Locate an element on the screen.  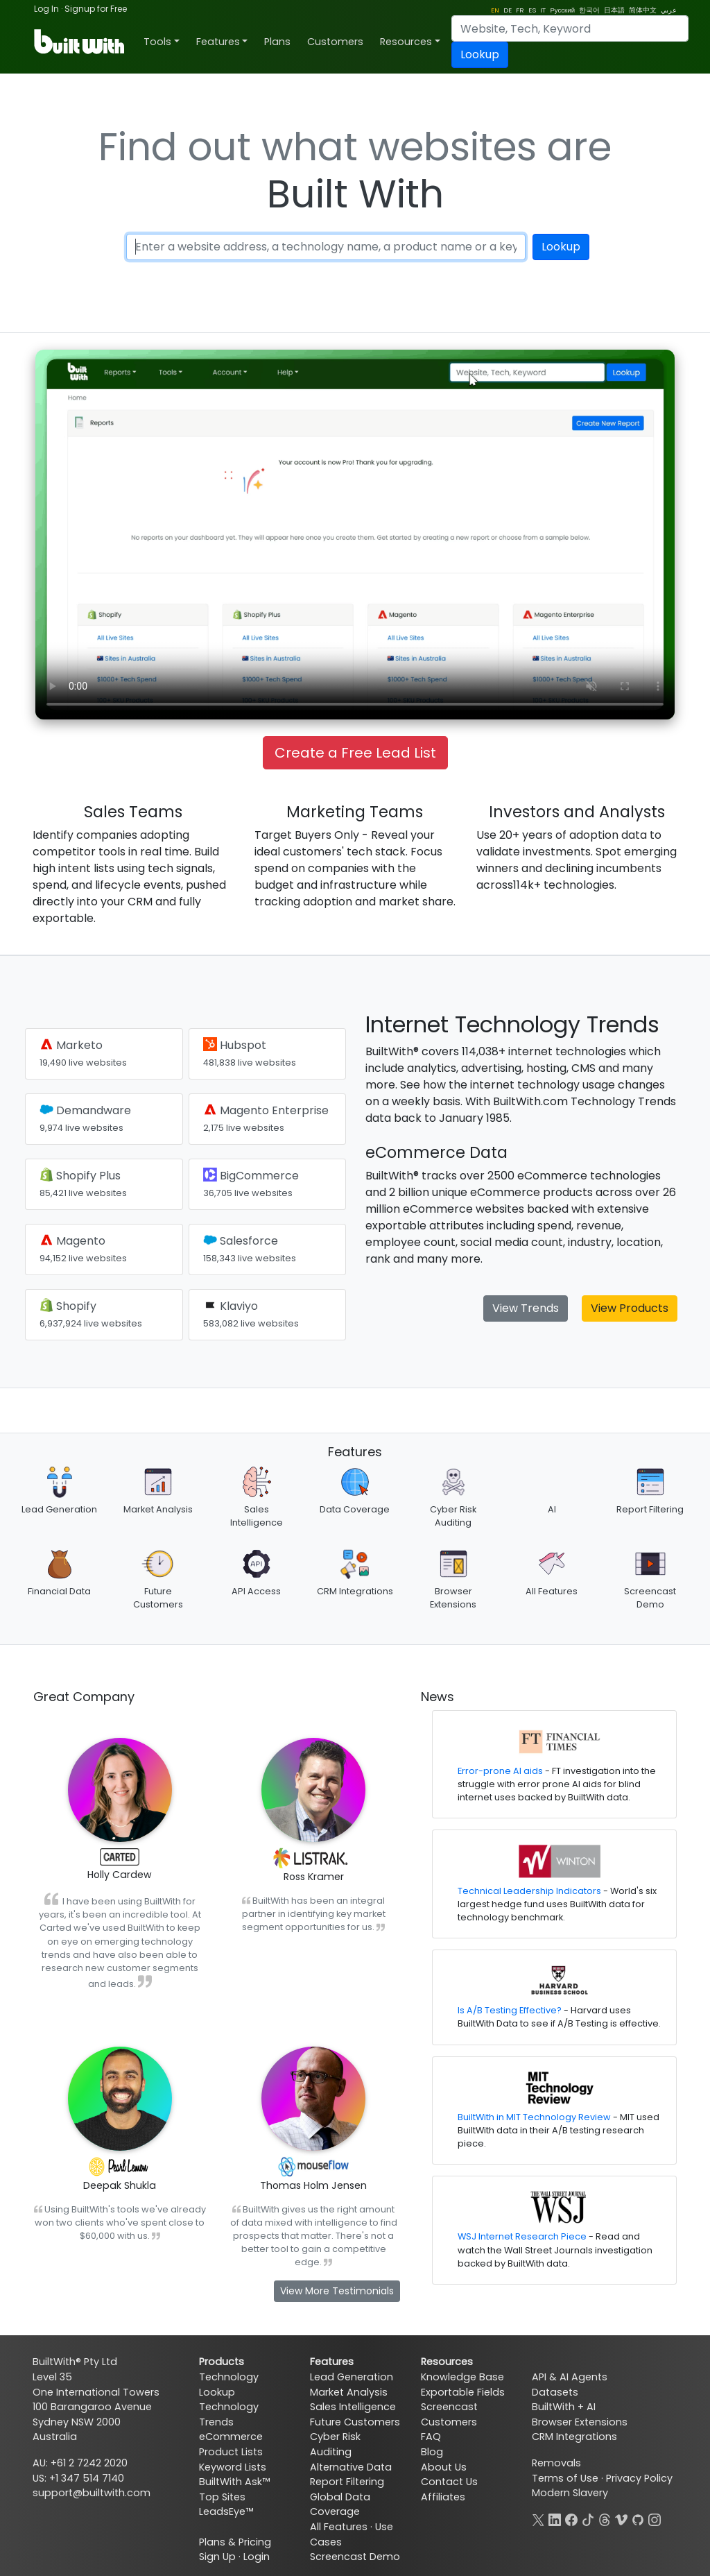
Error-prone AI aids is located at coordinates (500, 1771).